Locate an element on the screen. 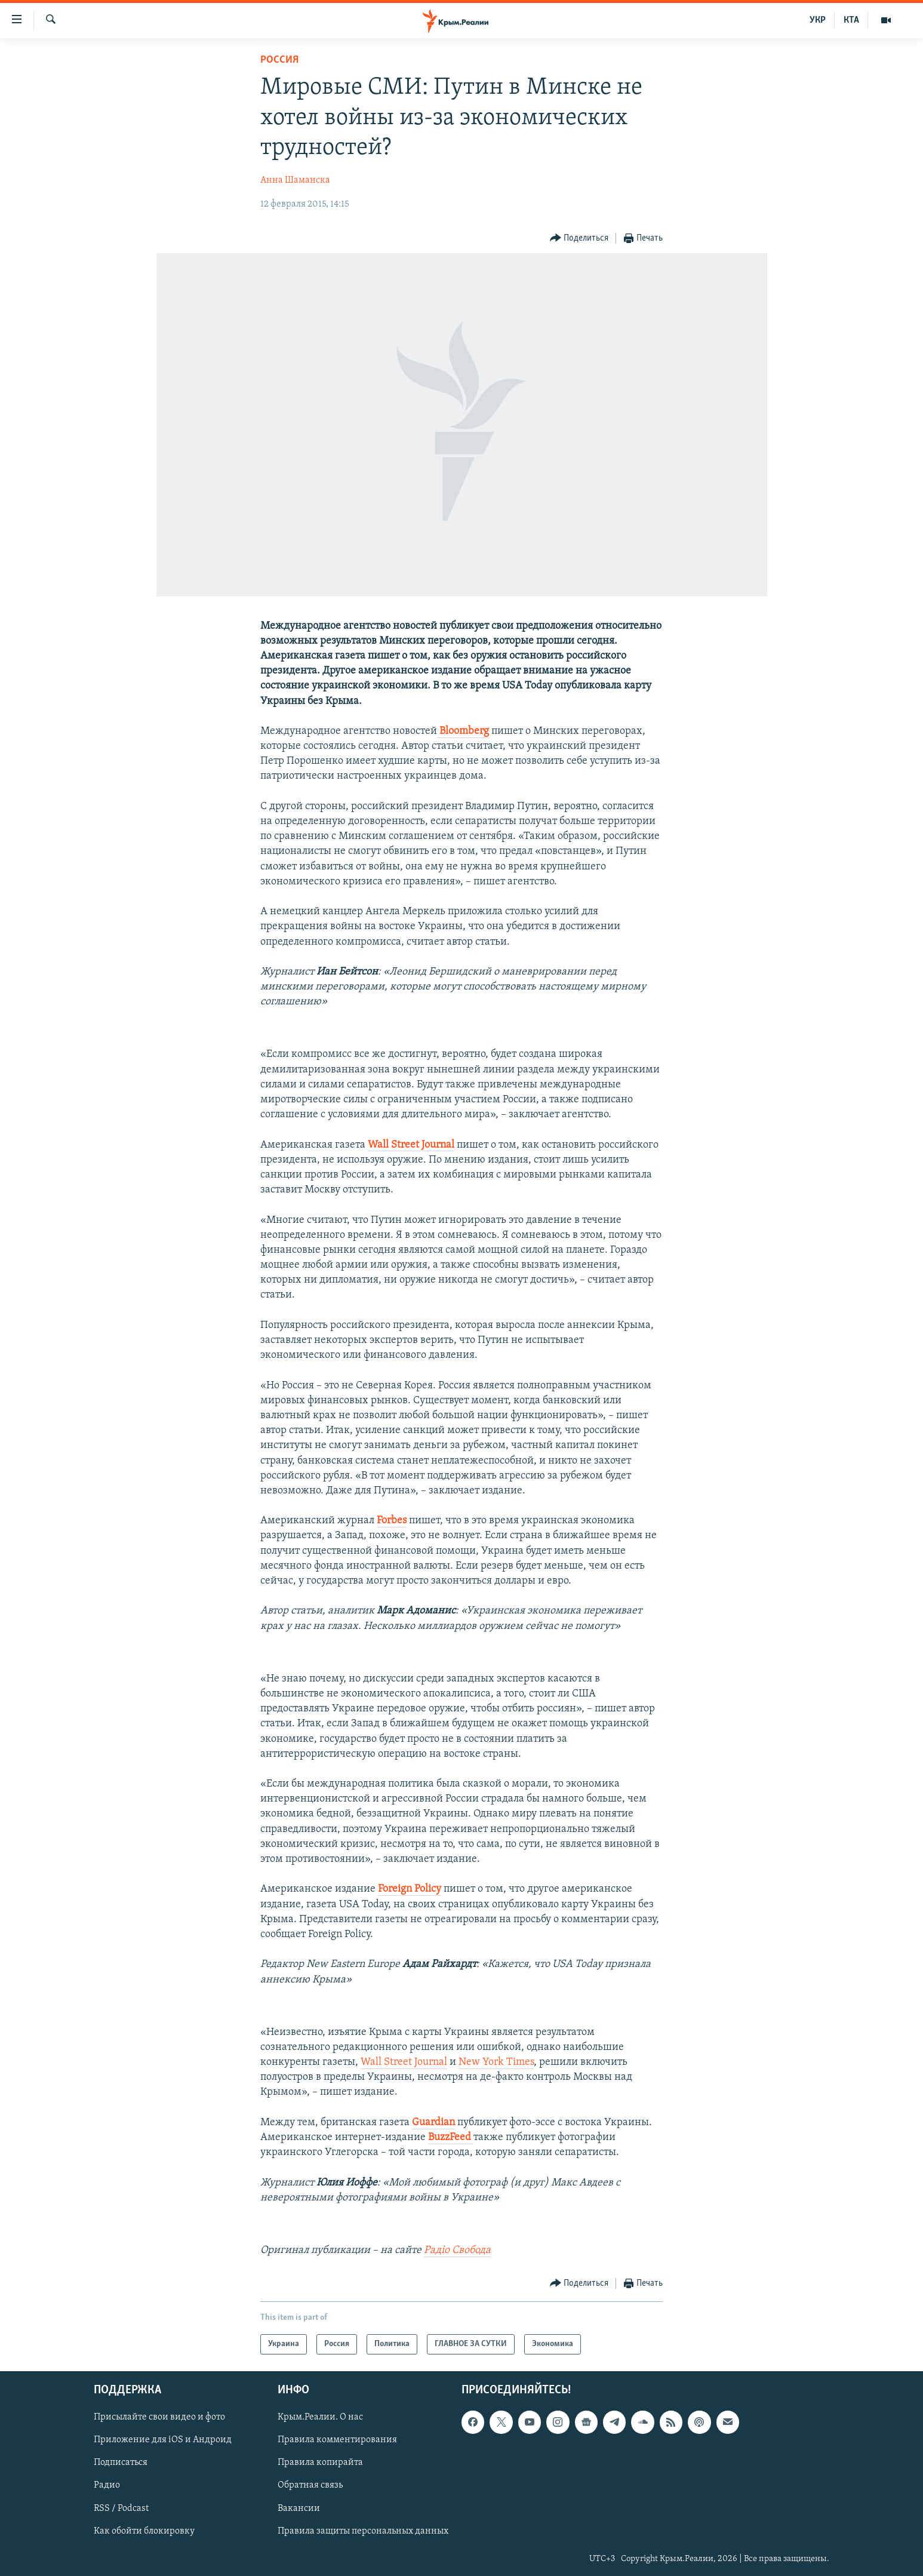  КТА is located at coordinates (851, 20).